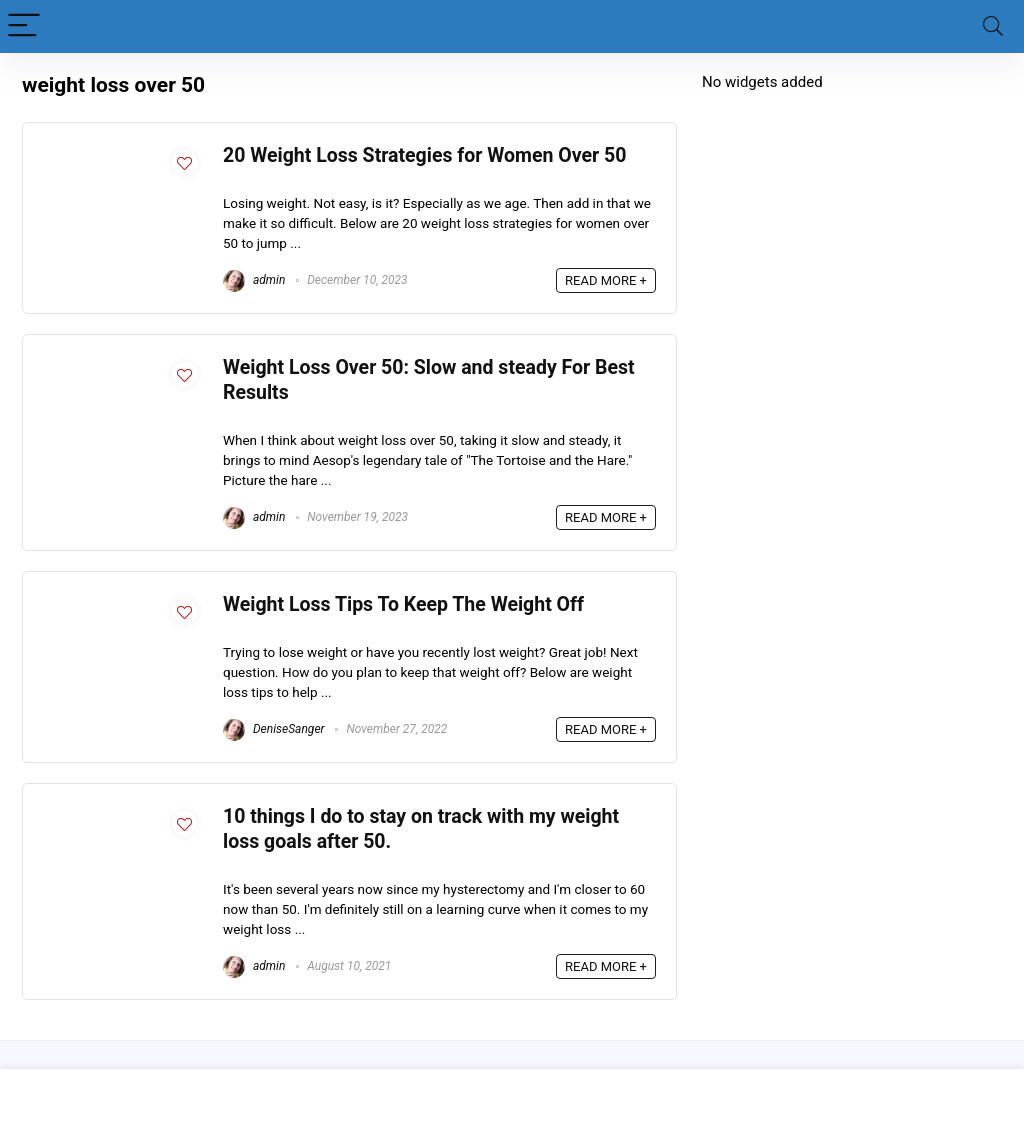 This screenshot has width=1024, height=1124. What do you see at coordinates (403, 604) in the screenshot?
I see `Weight Loss Tips To Keep The Weight Off` at bounding box center [403, 604].